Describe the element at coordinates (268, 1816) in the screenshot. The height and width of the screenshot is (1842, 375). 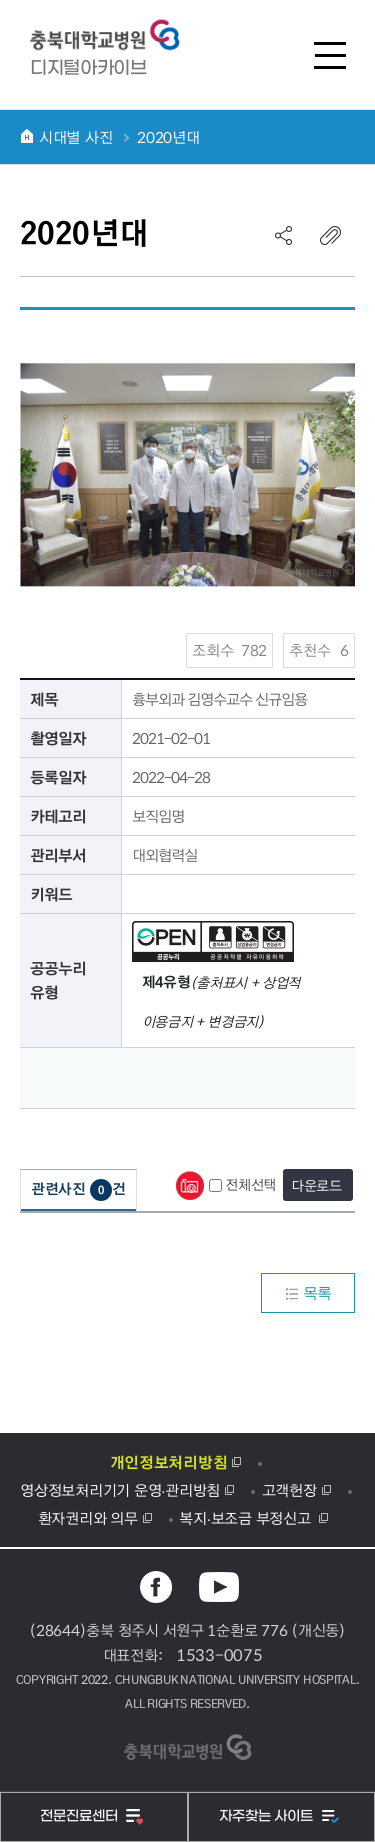
I see `자주찾는 사이트` at that location.